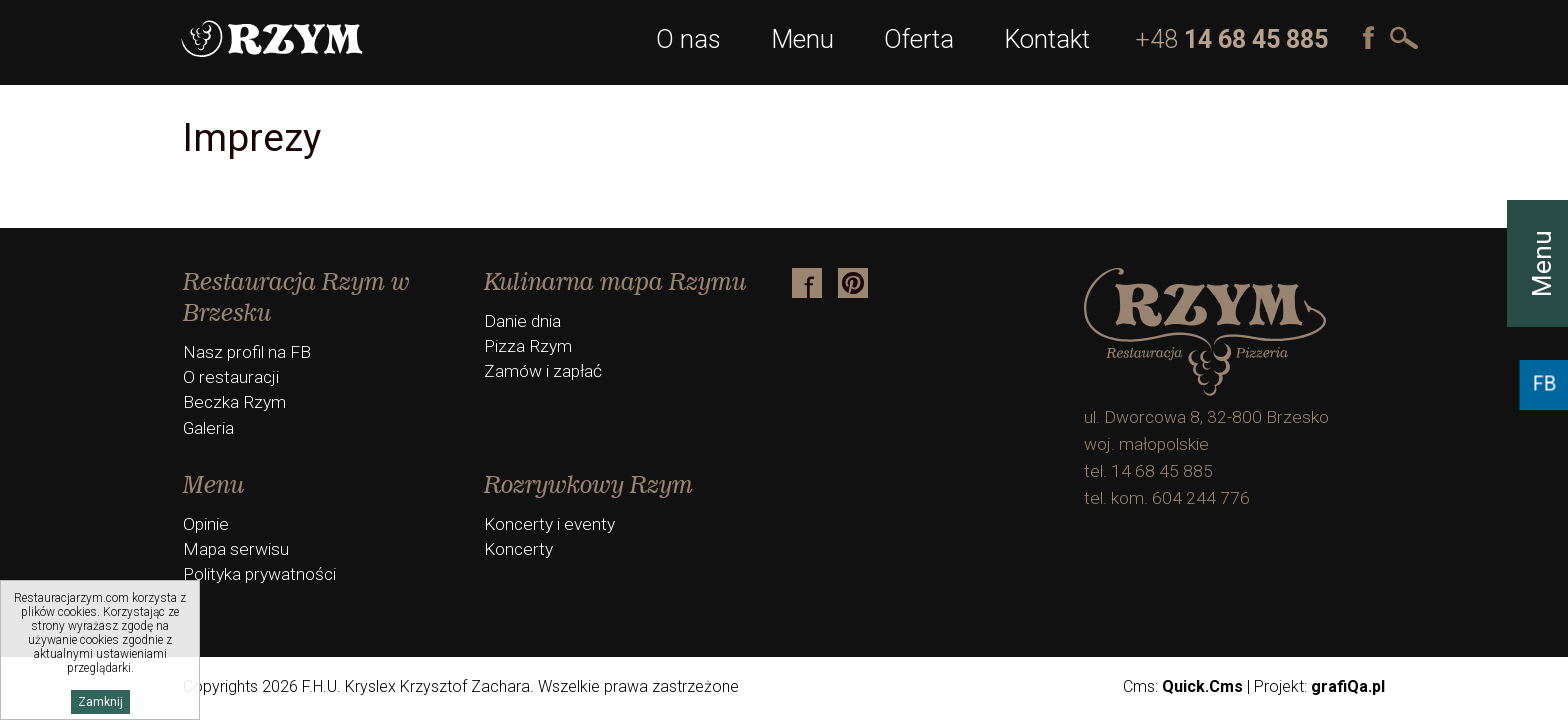 The width and height of the screenshot is (1568, 720). What do you see at coordinates (208, 428) in the screenshot?
I see `Galeria` at bounding box center [208, 428].